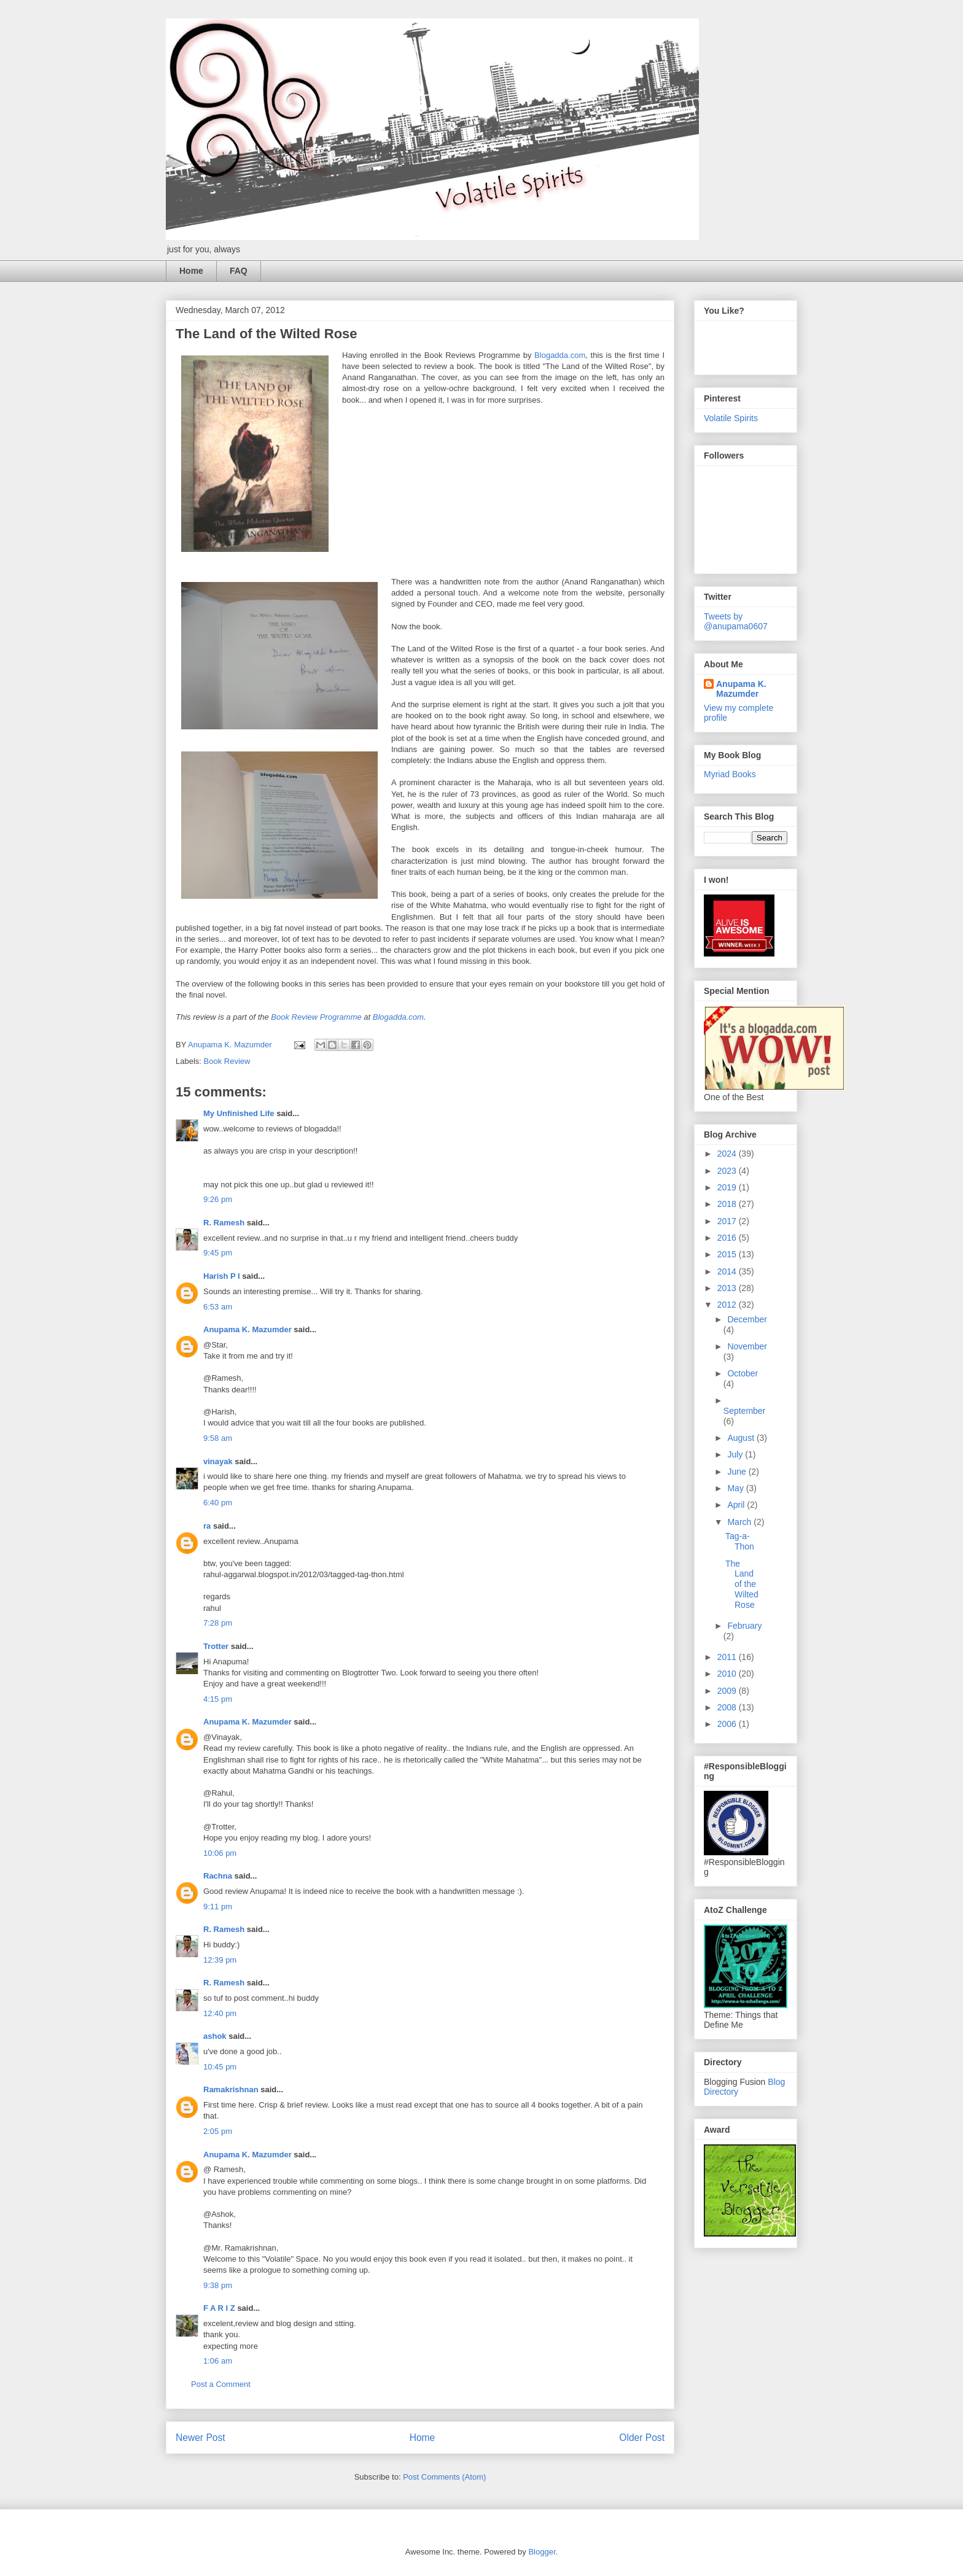  What do you see at coordinates (736, 1454) in the screenshot?
I see `July` at bounding box center [736, 1454].